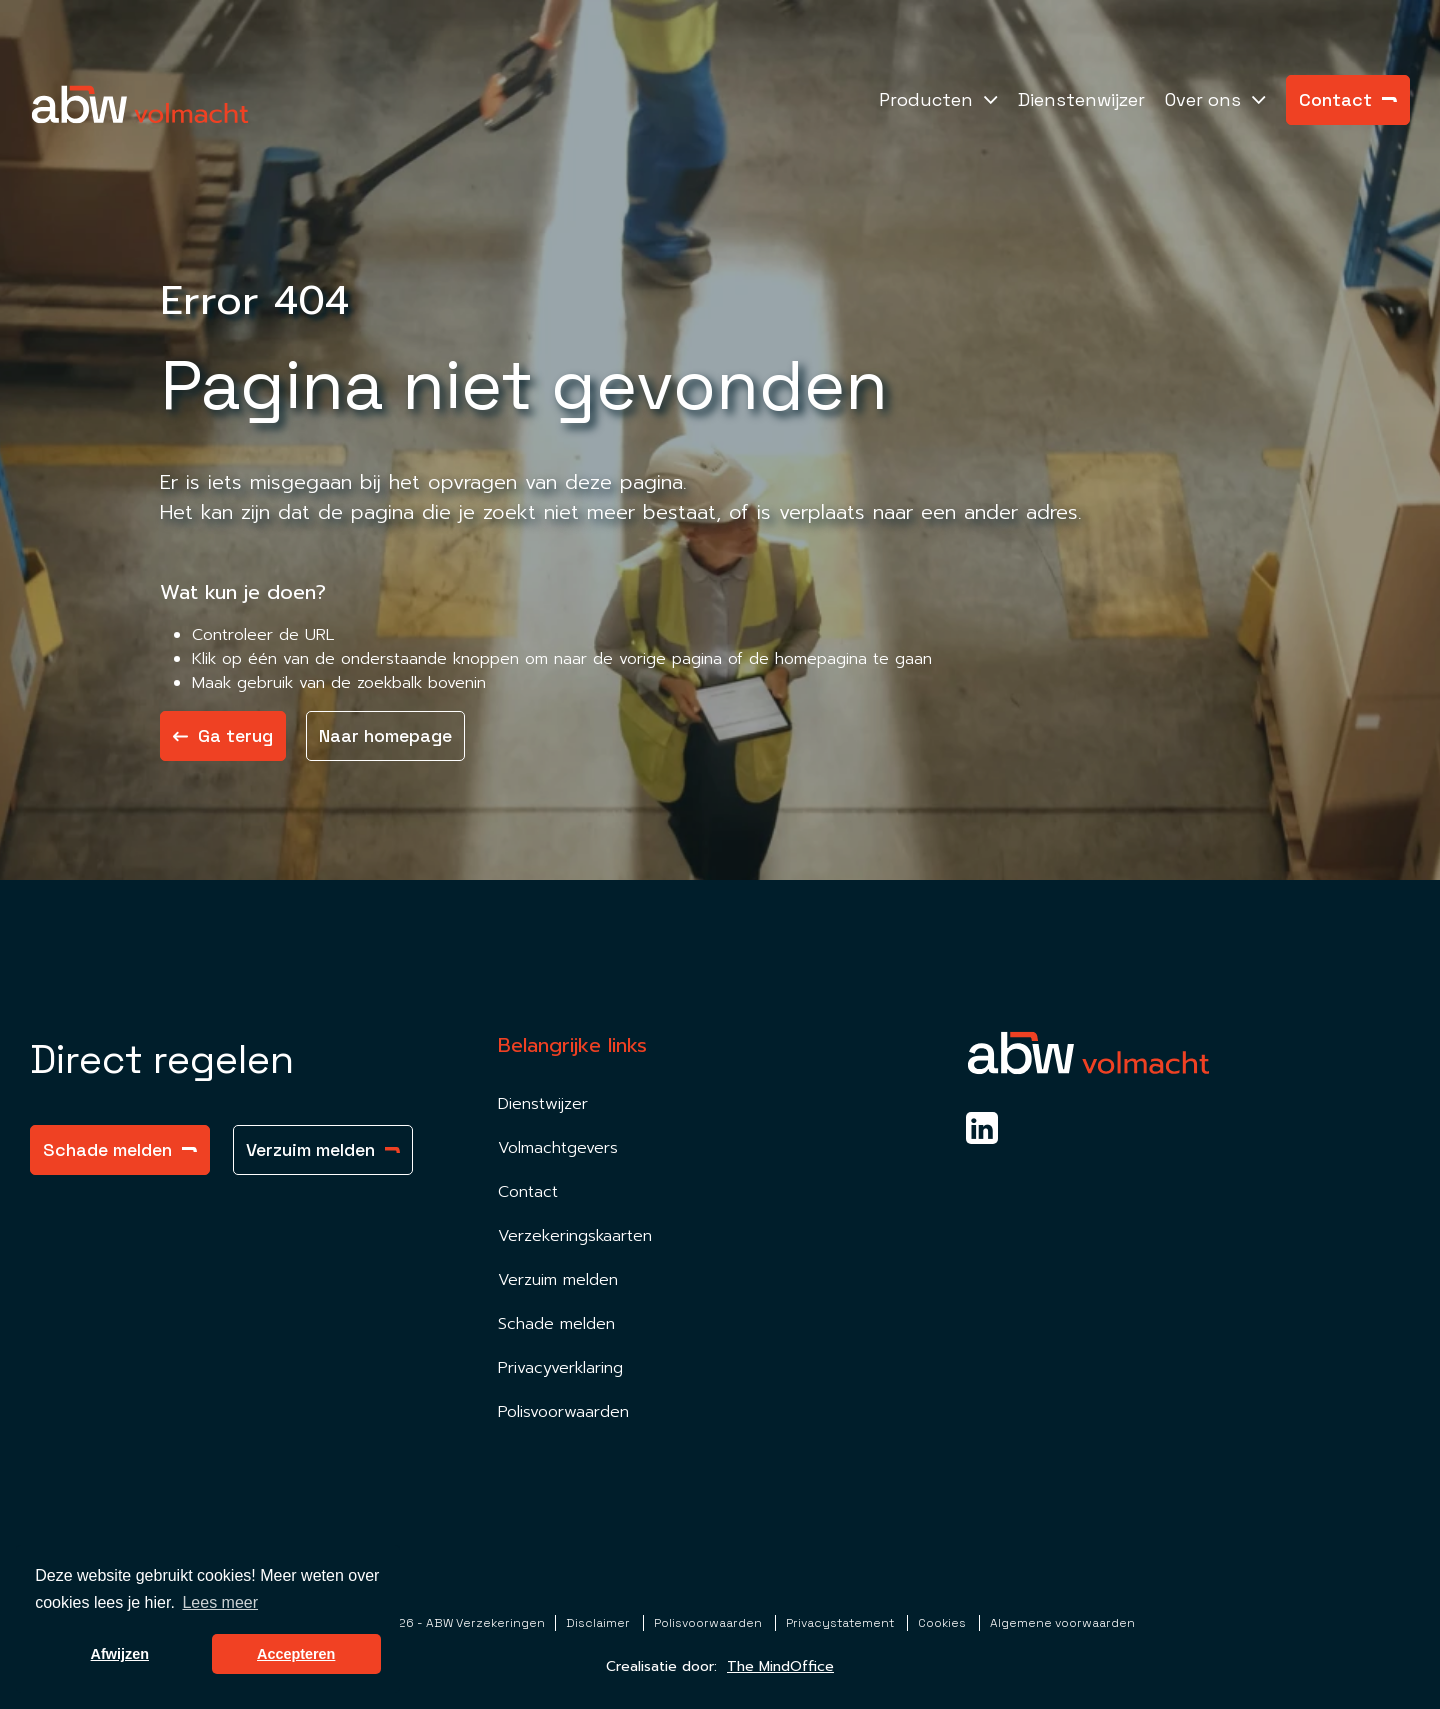 Image resolution: width=1440 pixels, height=1709 pixels. What do you see at coordinates (780, 1666) in the screenshot?
I see `The MindOffice` at bounding box center [780, 1666].